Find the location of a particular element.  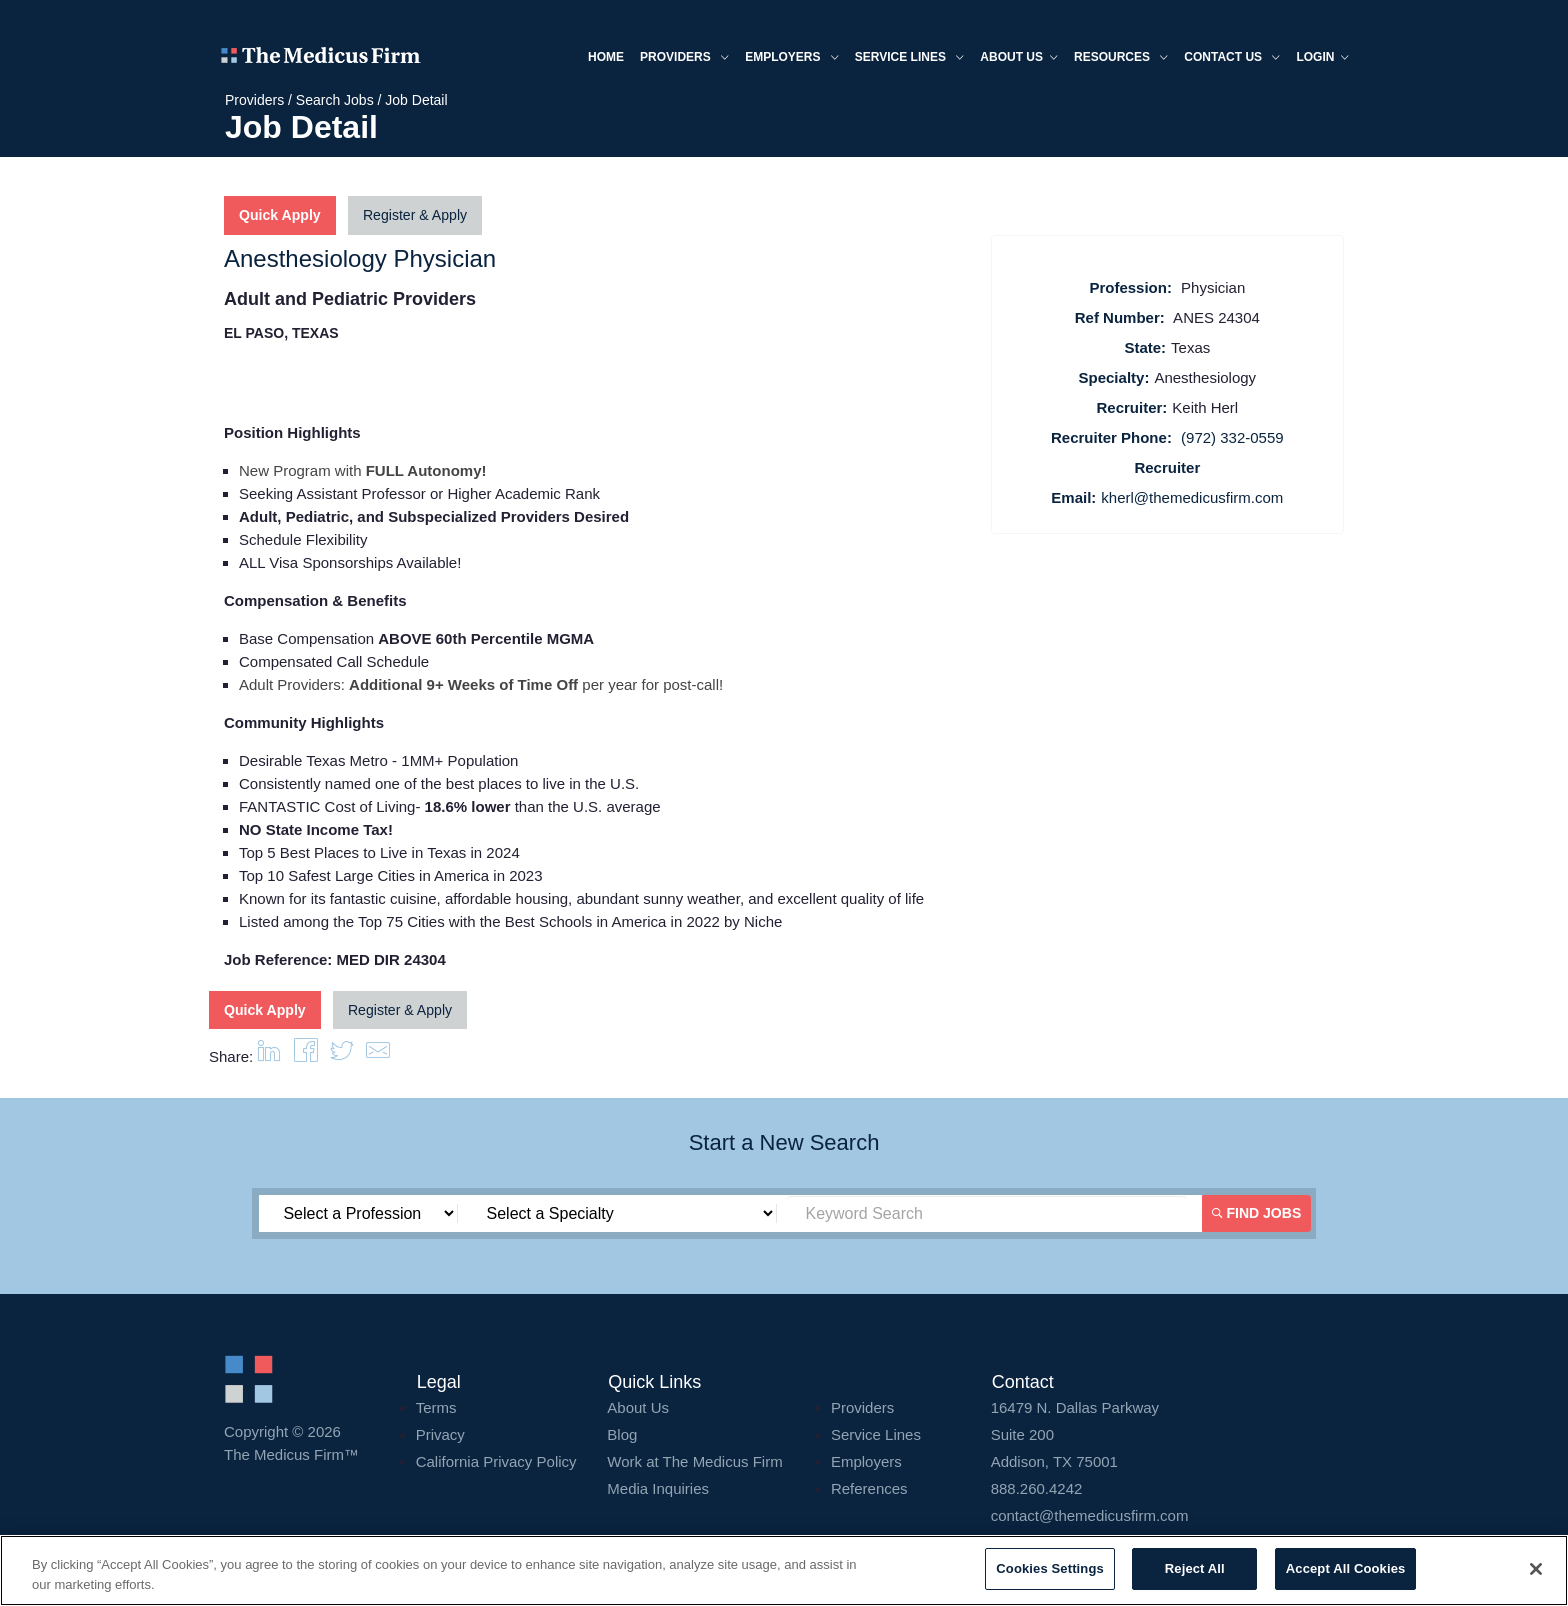

Job Detail is located at coordinates (416, 100).